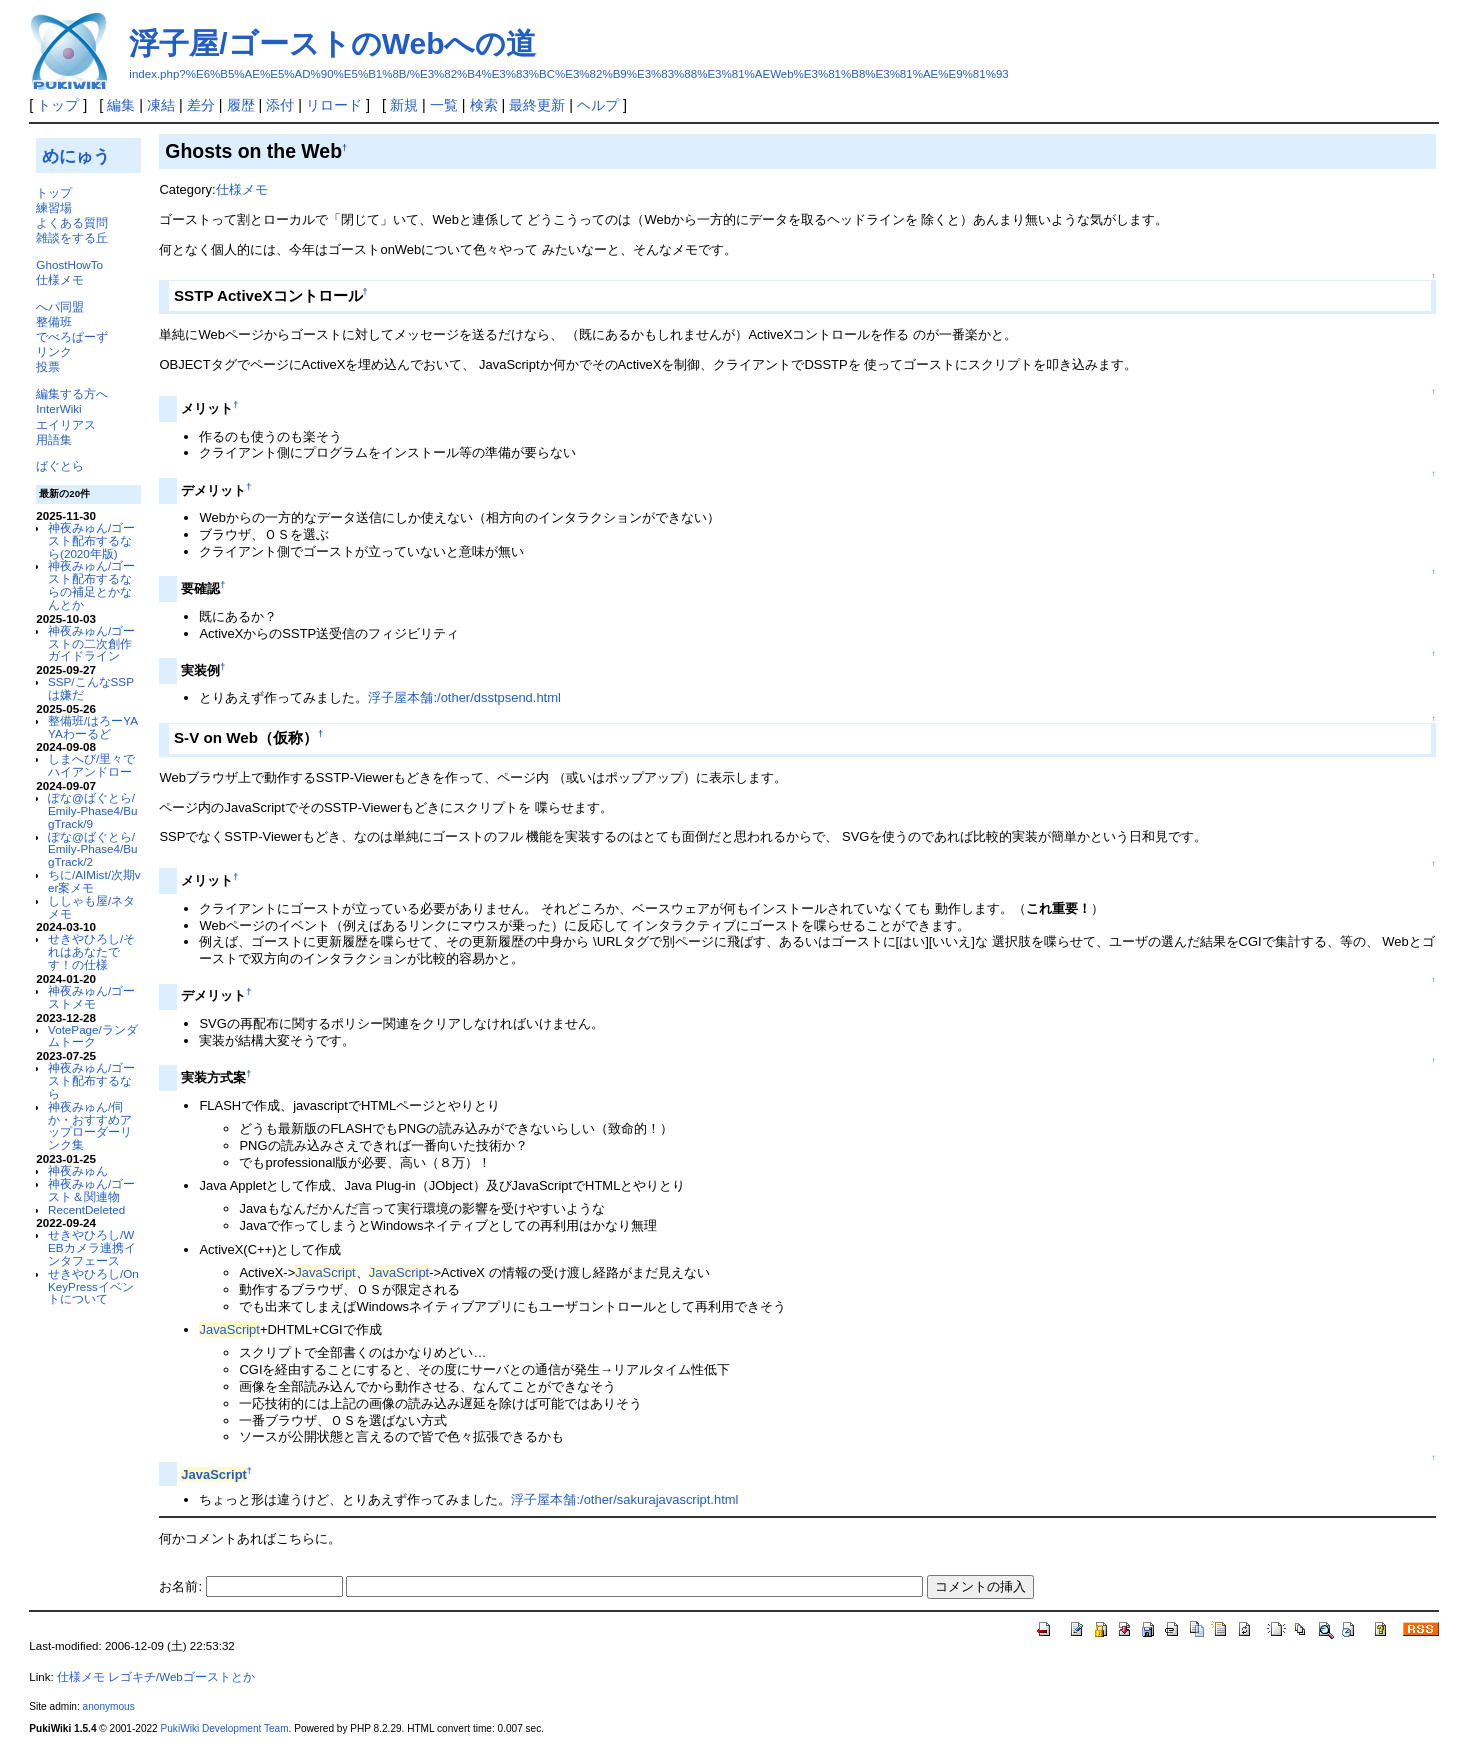 Image resolution: width=1468 pixels, height=1745 pixels. Describe the element at coordinates (91, 1080) in the screenshot. I see `神夜みゅん/ゴースト配布するなら` at that location.